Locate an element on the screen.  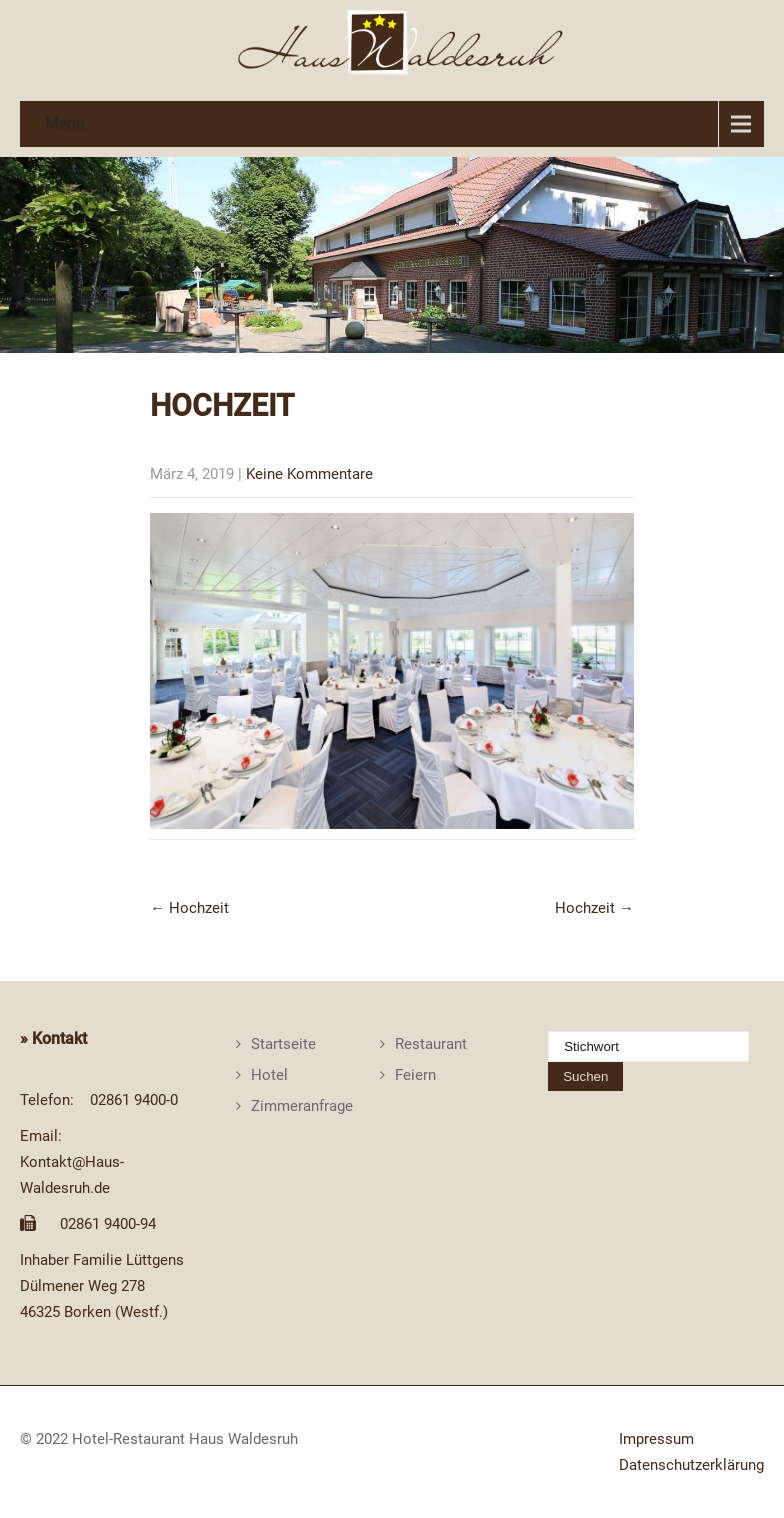
Menü is located at coordinates (65, 123).